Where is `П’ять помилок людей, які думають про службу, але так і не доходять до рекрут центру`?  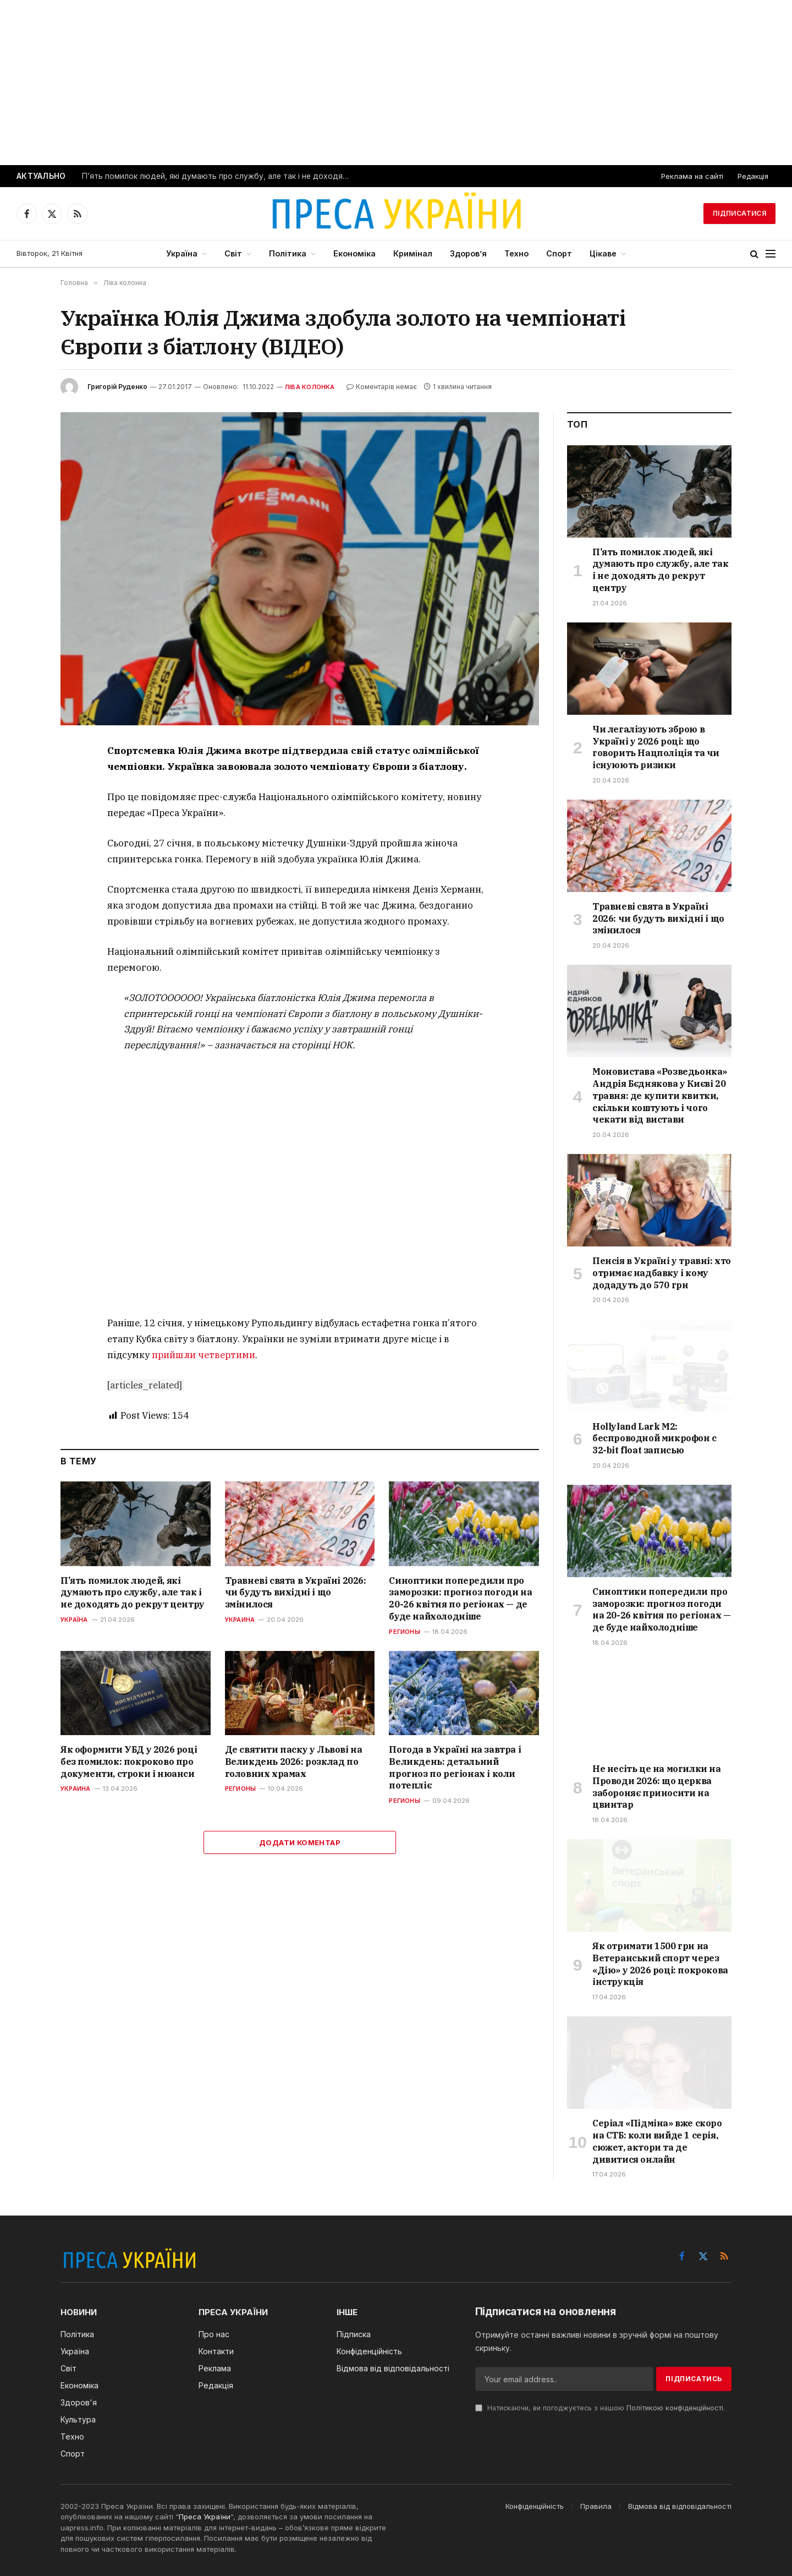 П’ять помилок людей, які думають про службу, але так і не доходять до рекрут центру is located at coordinates (219, 176).